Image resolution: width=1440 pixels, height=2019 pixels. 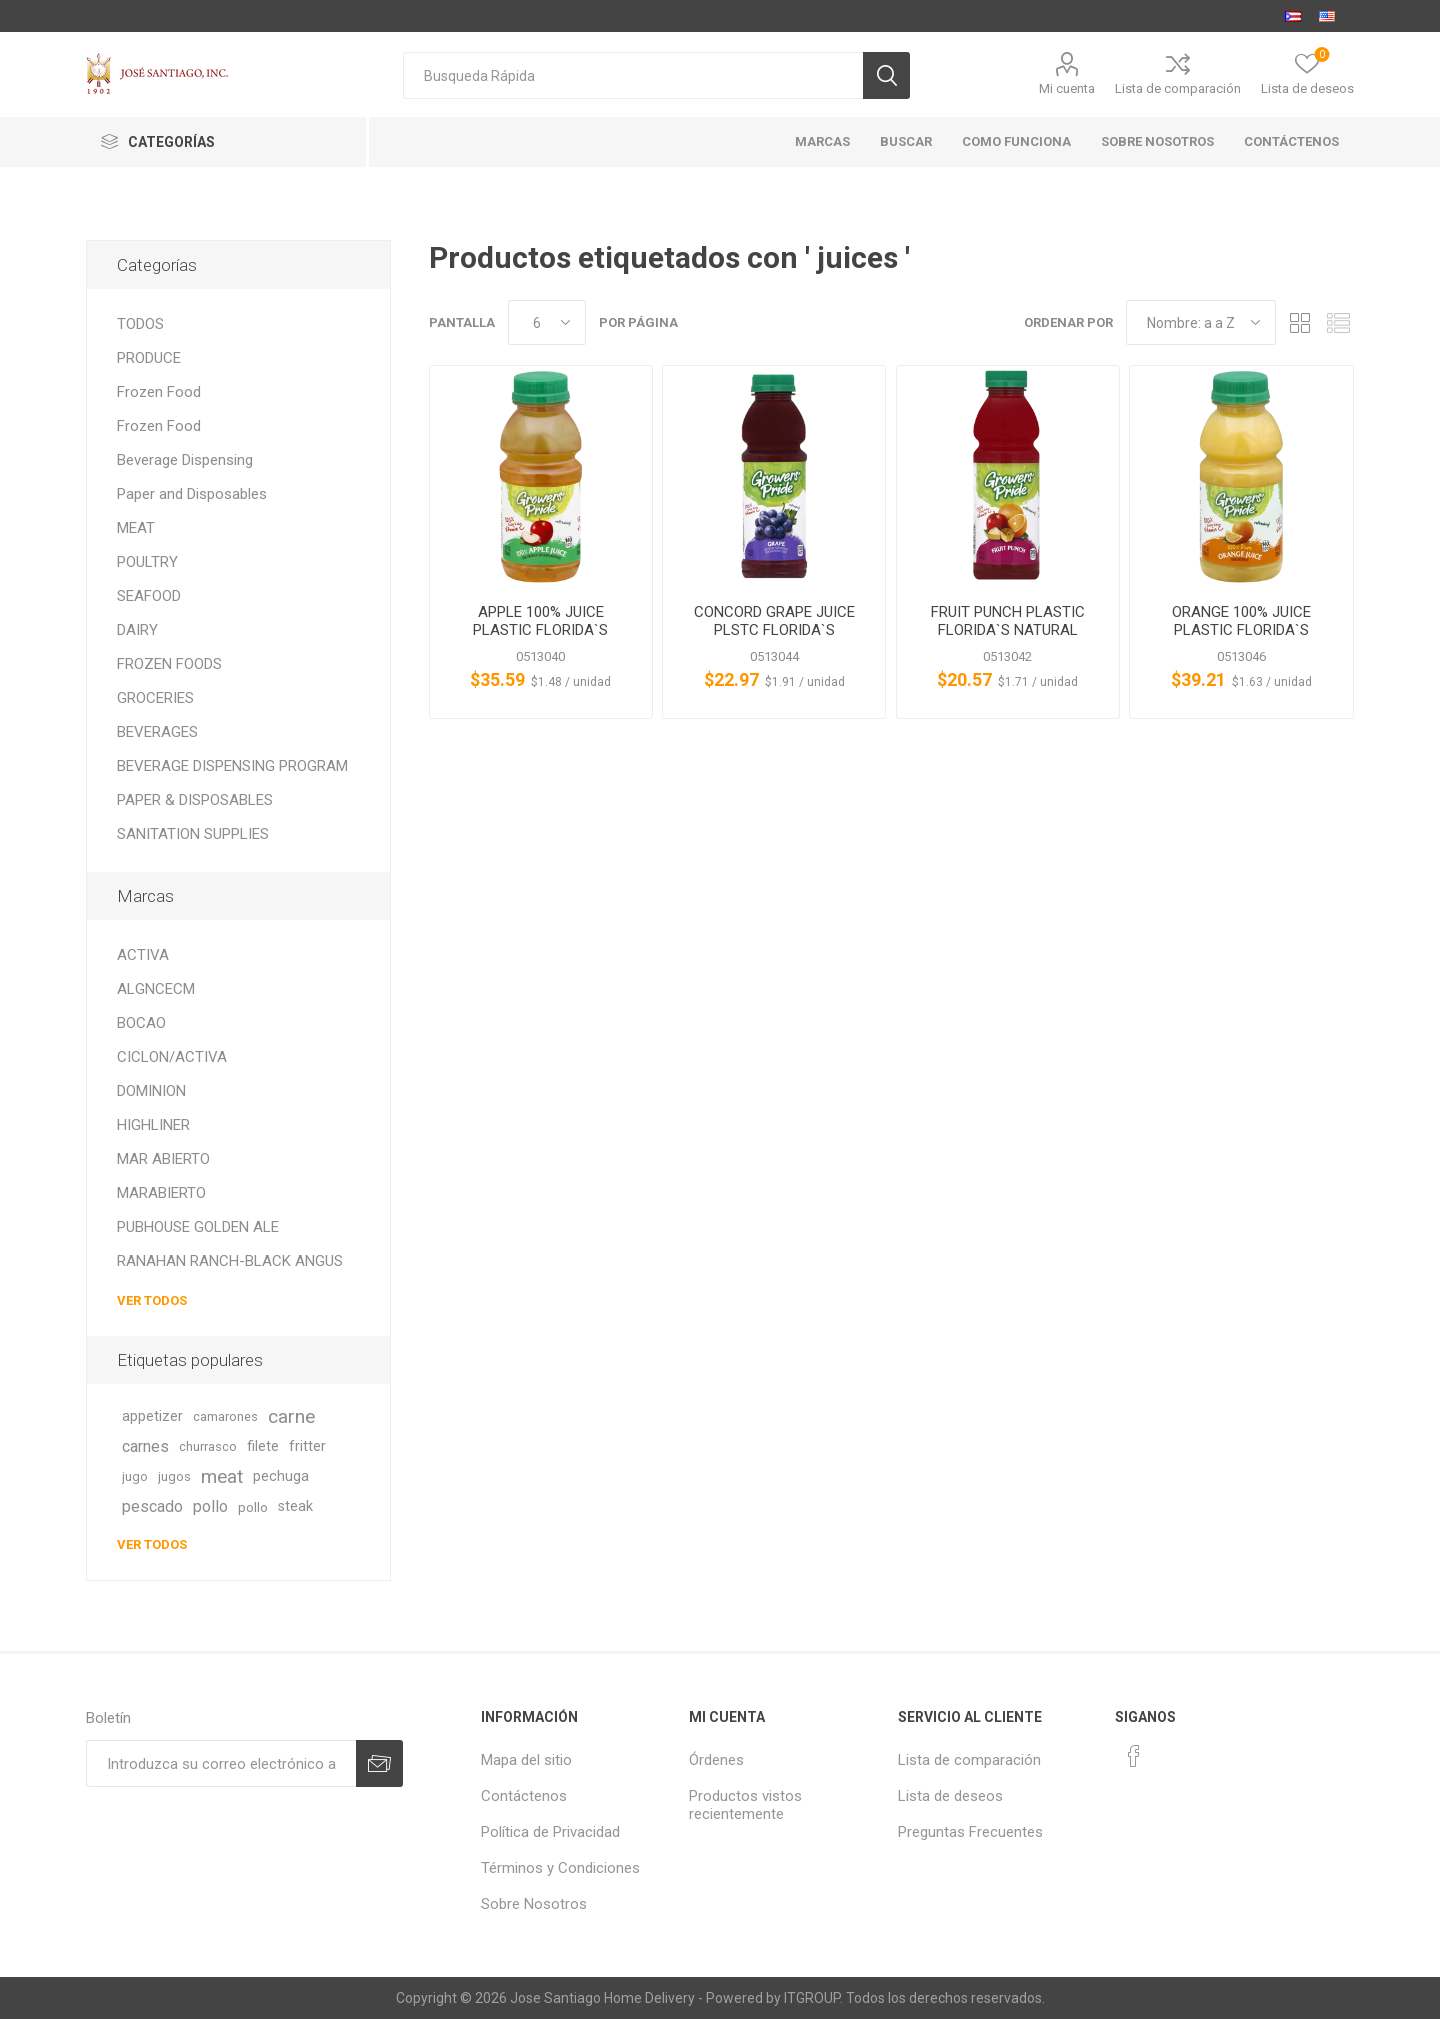 I want to click on [Seleccione el orden de clasificación del producto], so click(x=1201, y=322).